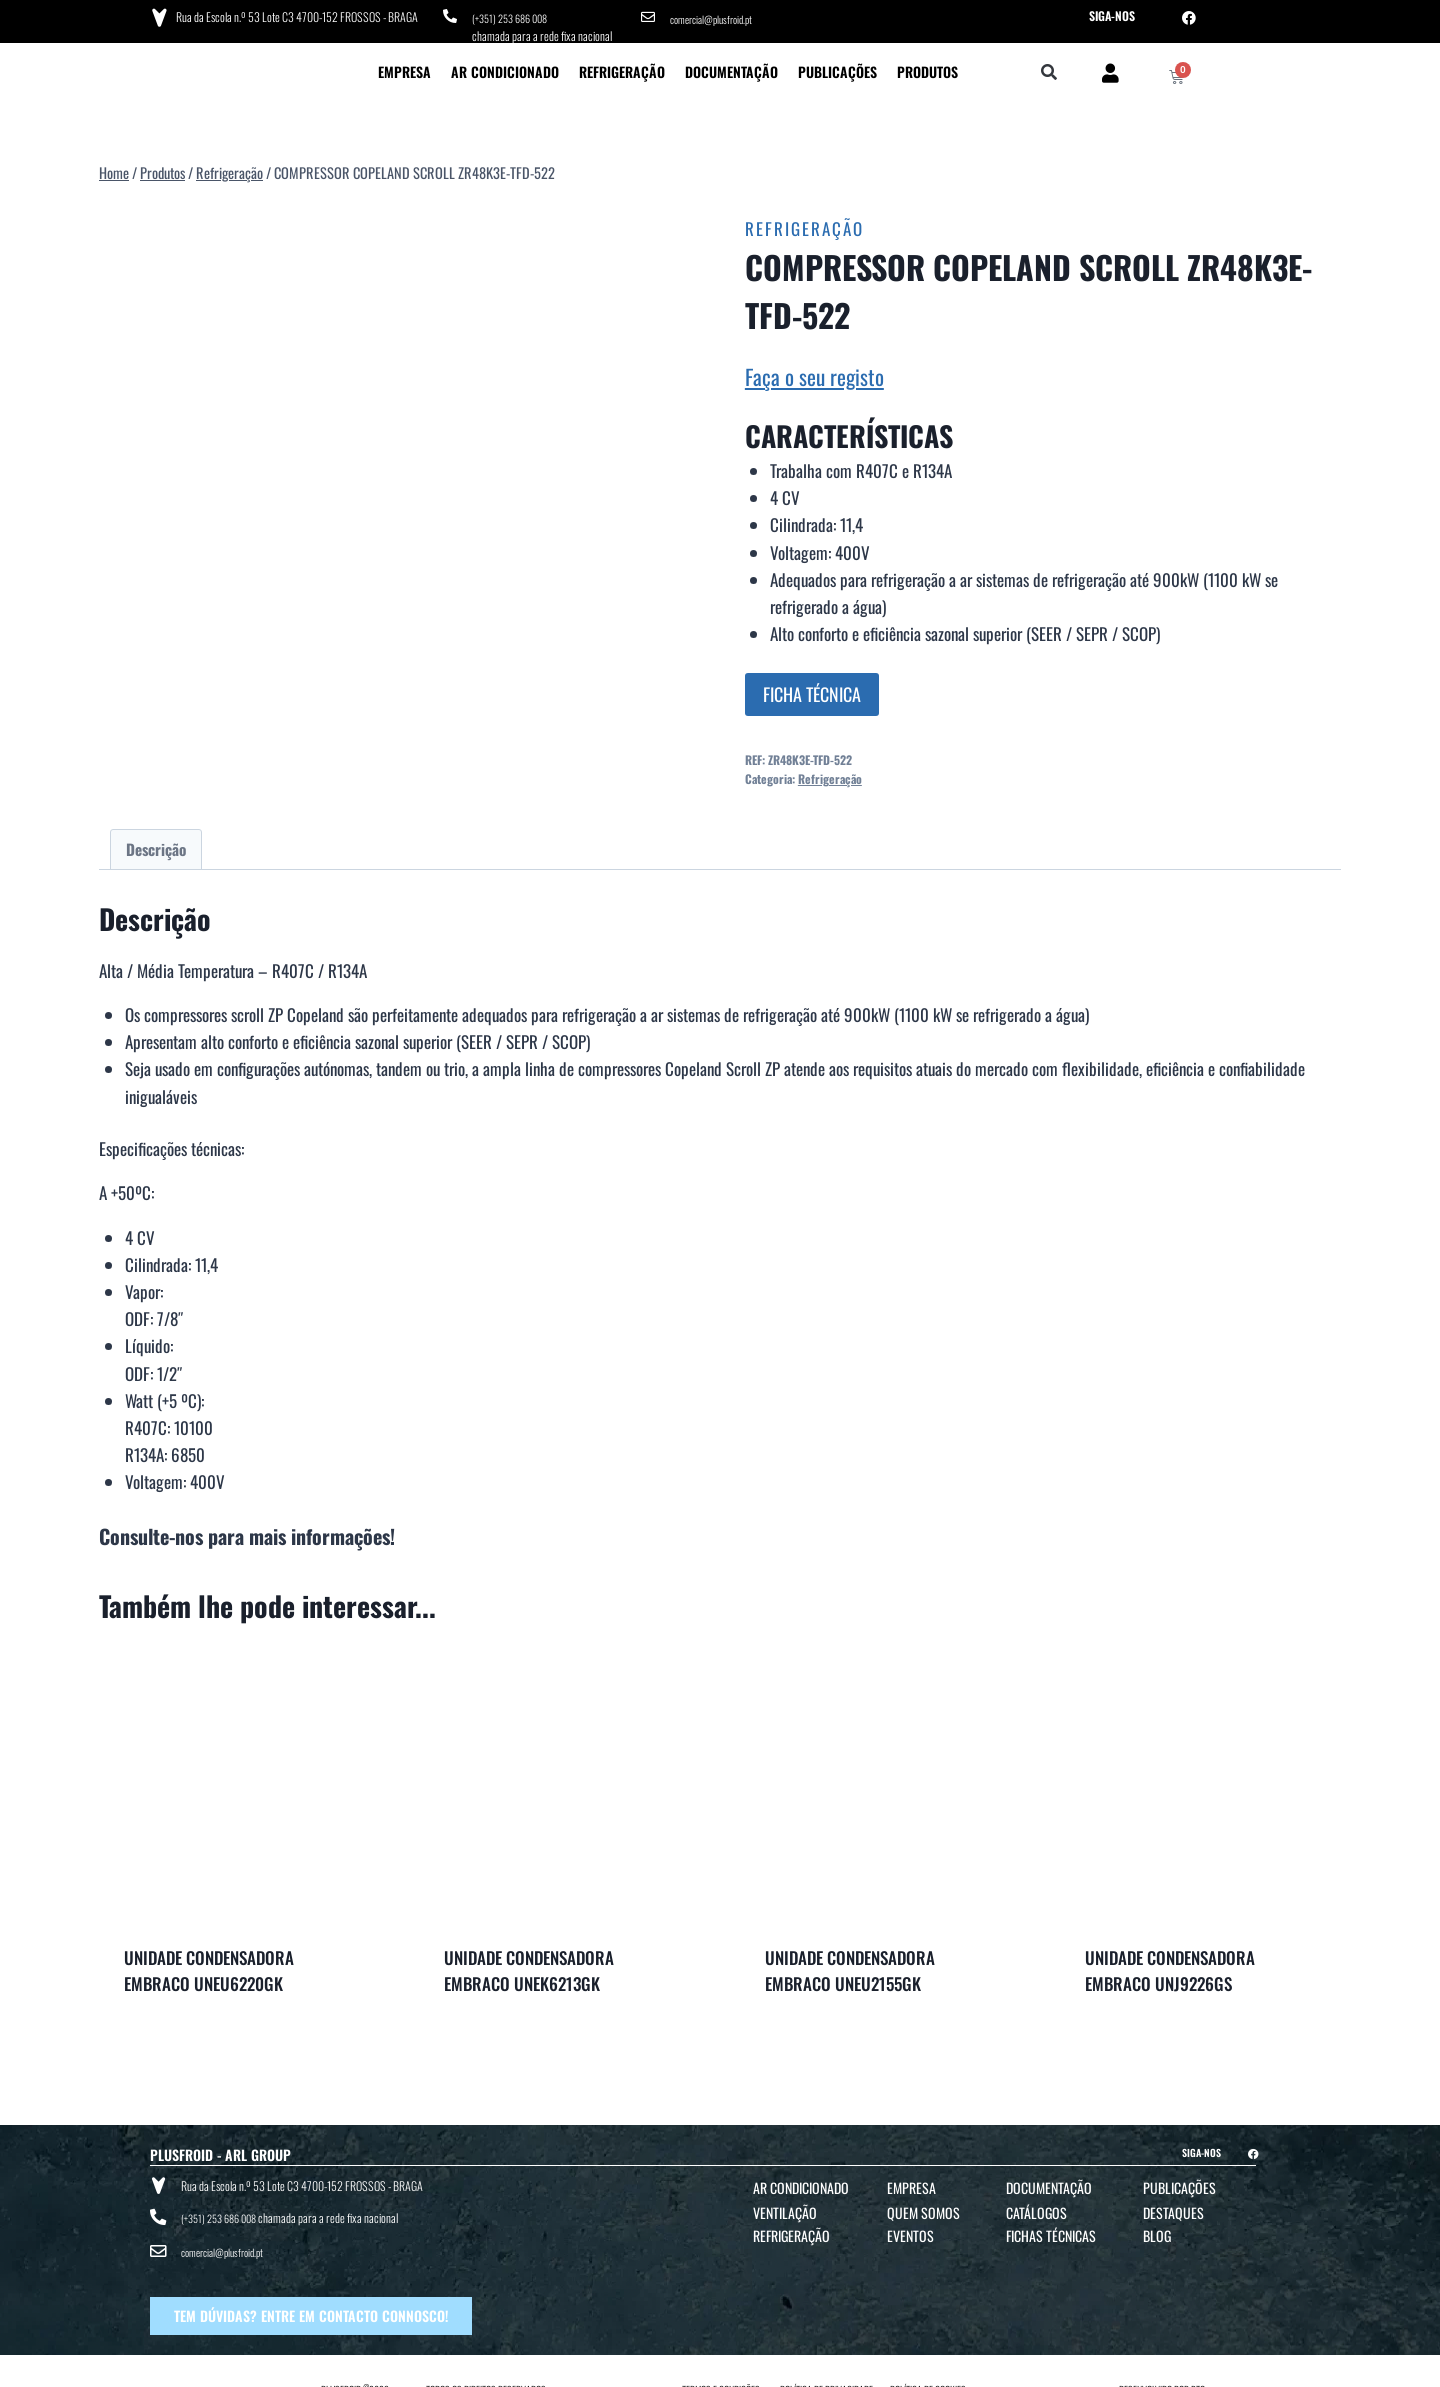 This screenshot has height=2387, width=1440. I want to click on comercial@plusfroid.pt, so click(718, 15).